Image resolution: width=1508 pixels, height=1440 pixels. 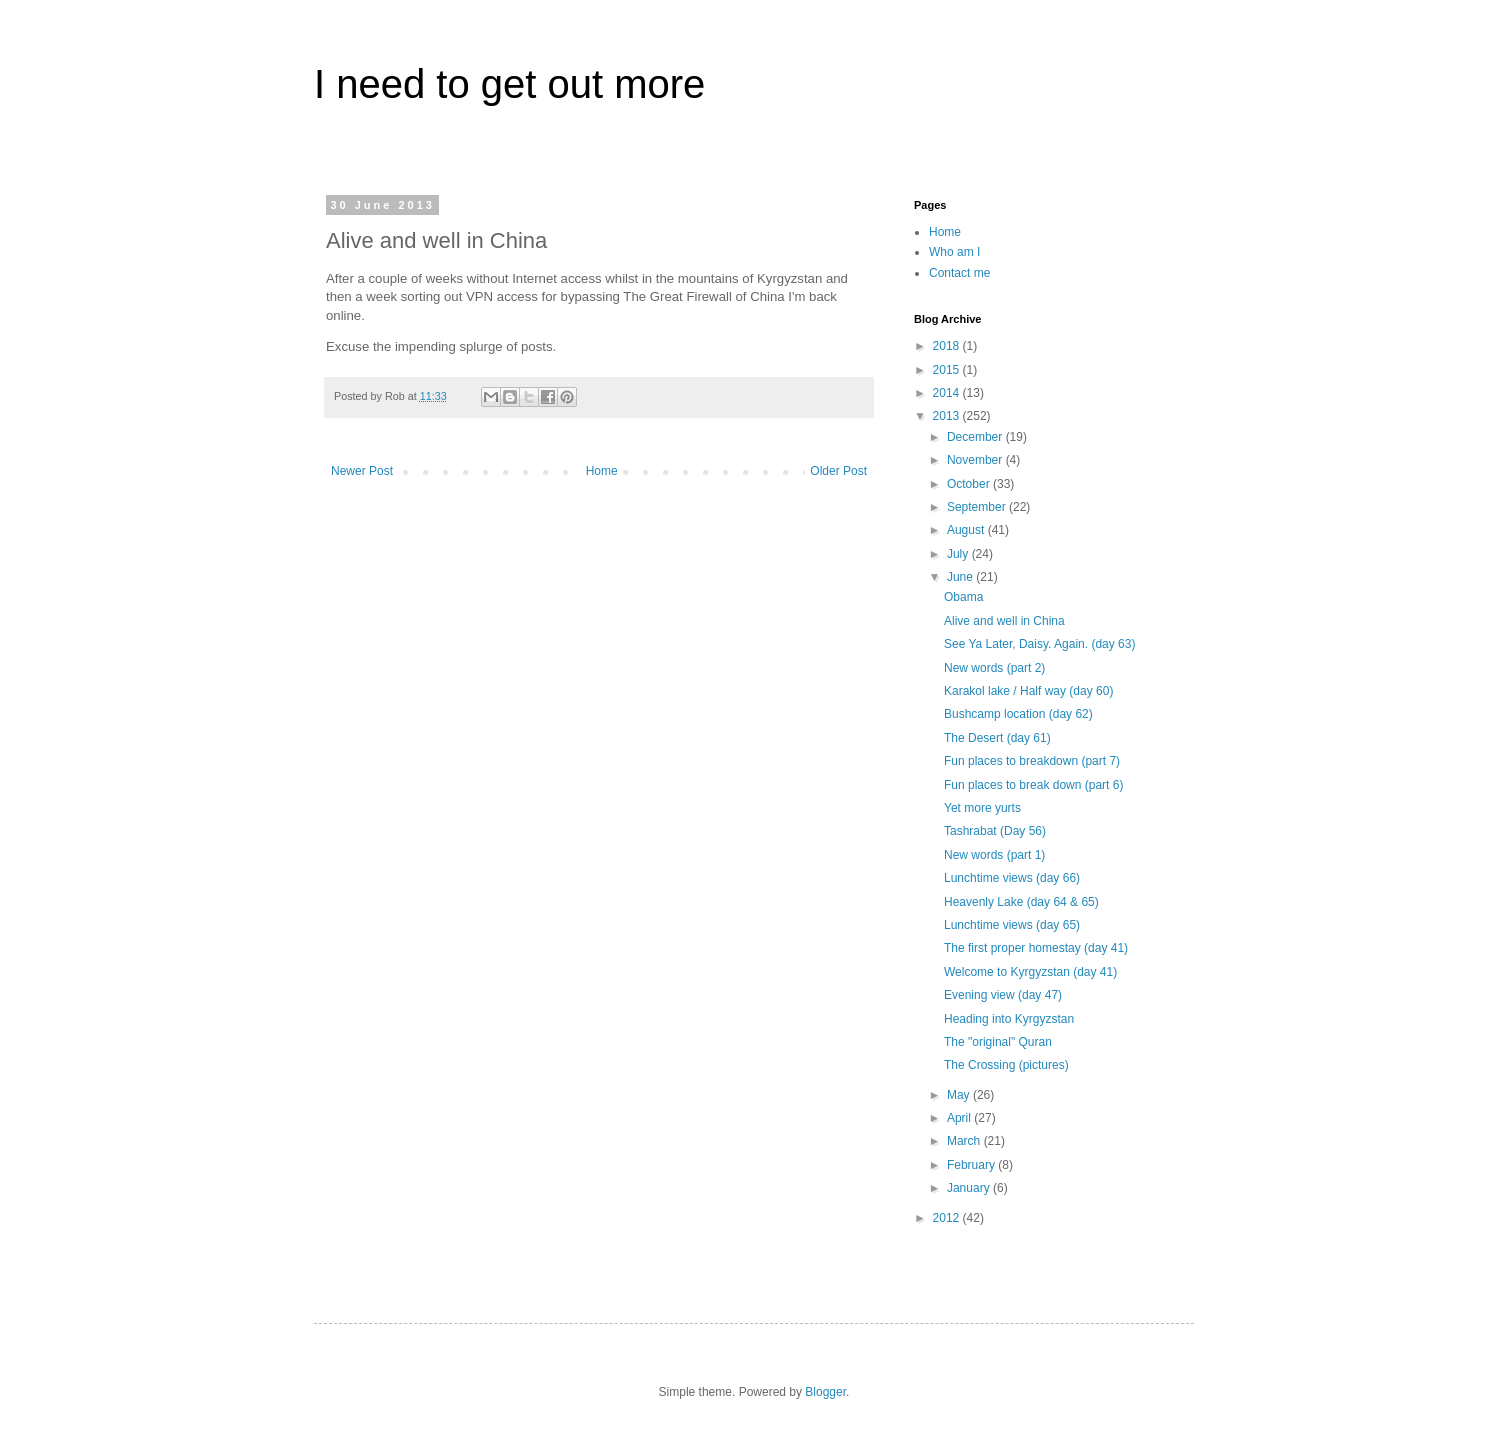 What do you see at coordinates (948, 393) in the screenshot?
I see `2014` at bounding box center [948, 393].